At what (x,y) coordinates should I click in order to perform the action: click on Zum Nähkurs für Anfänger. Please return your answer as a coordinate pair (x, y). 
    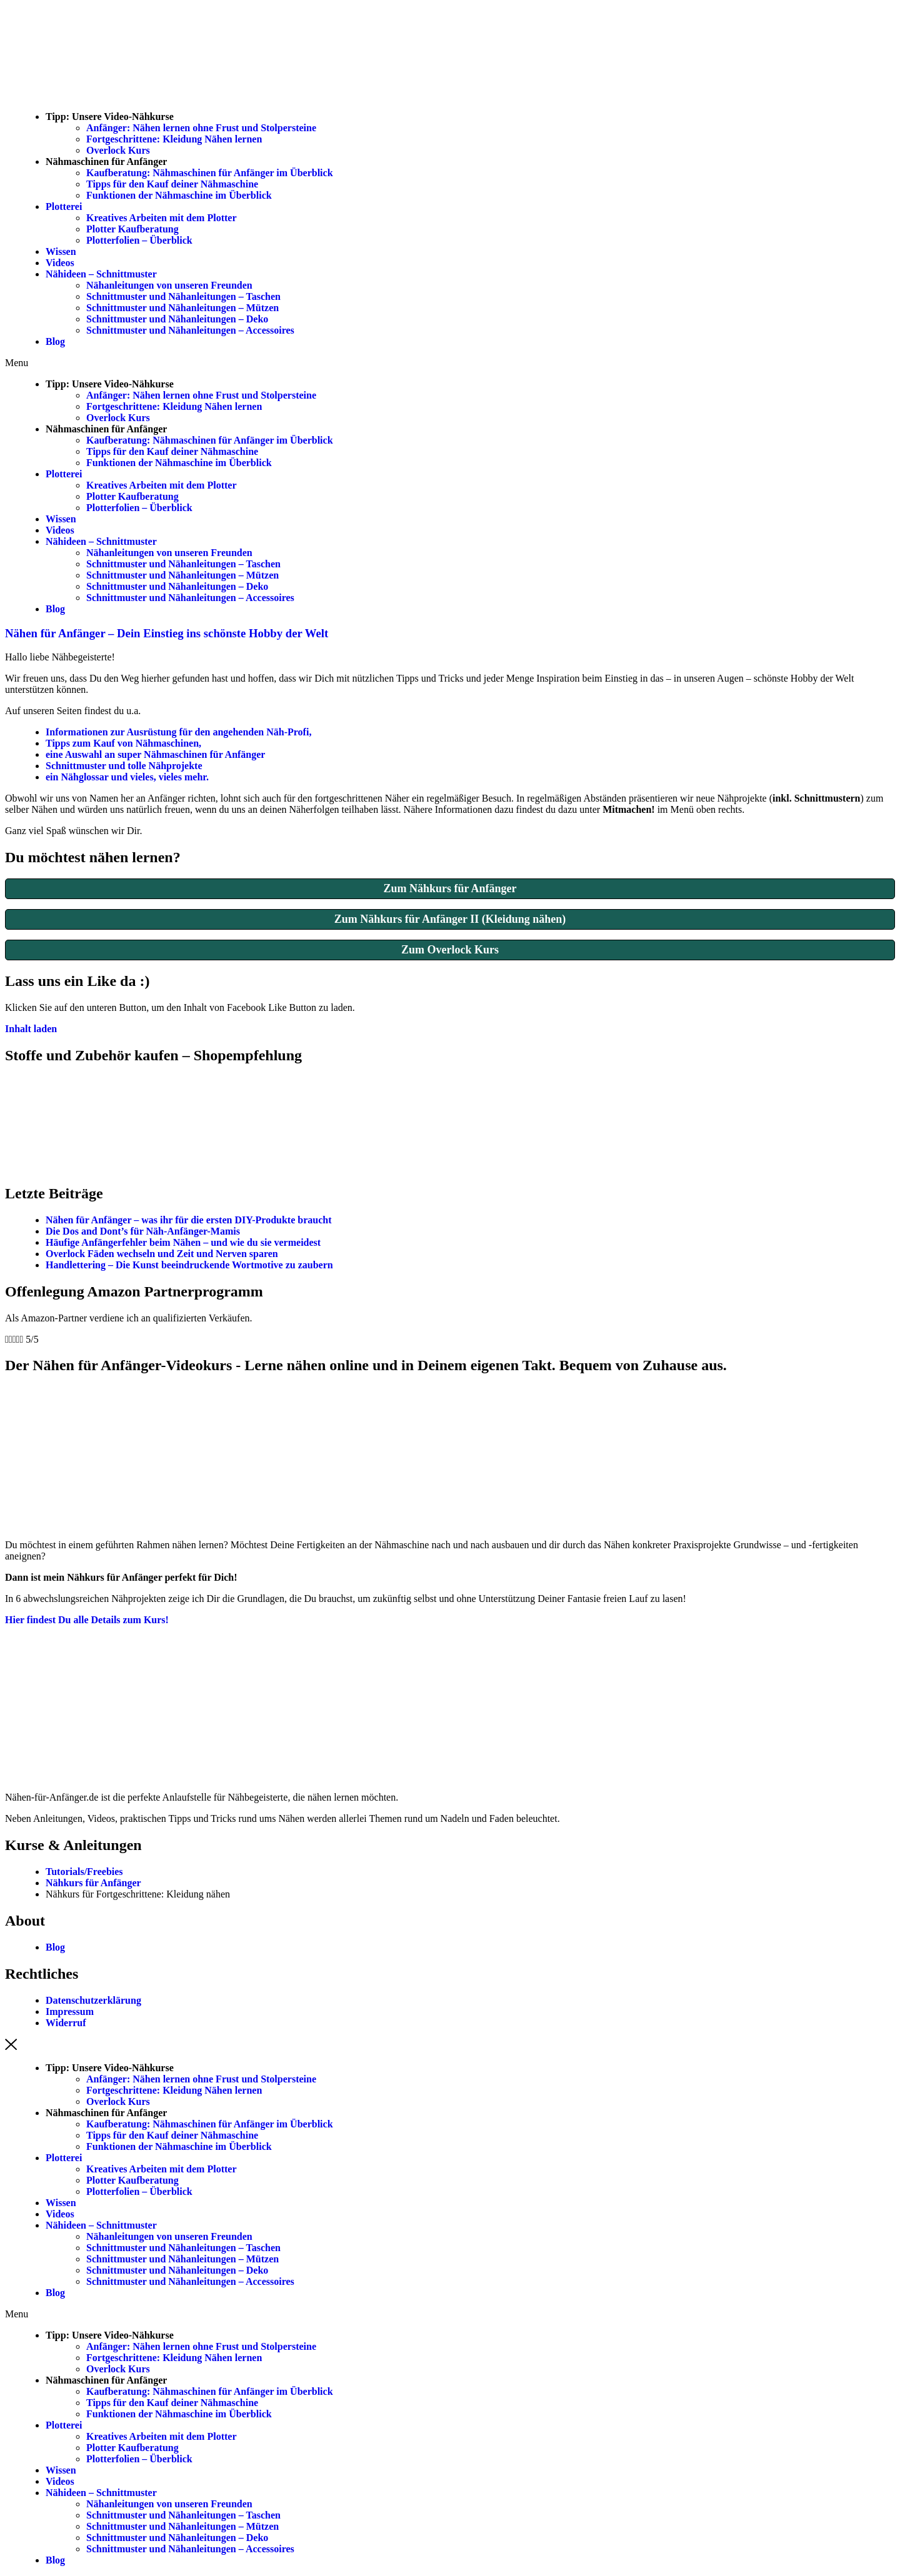
    Looking at the image, I should click on (449, 888).